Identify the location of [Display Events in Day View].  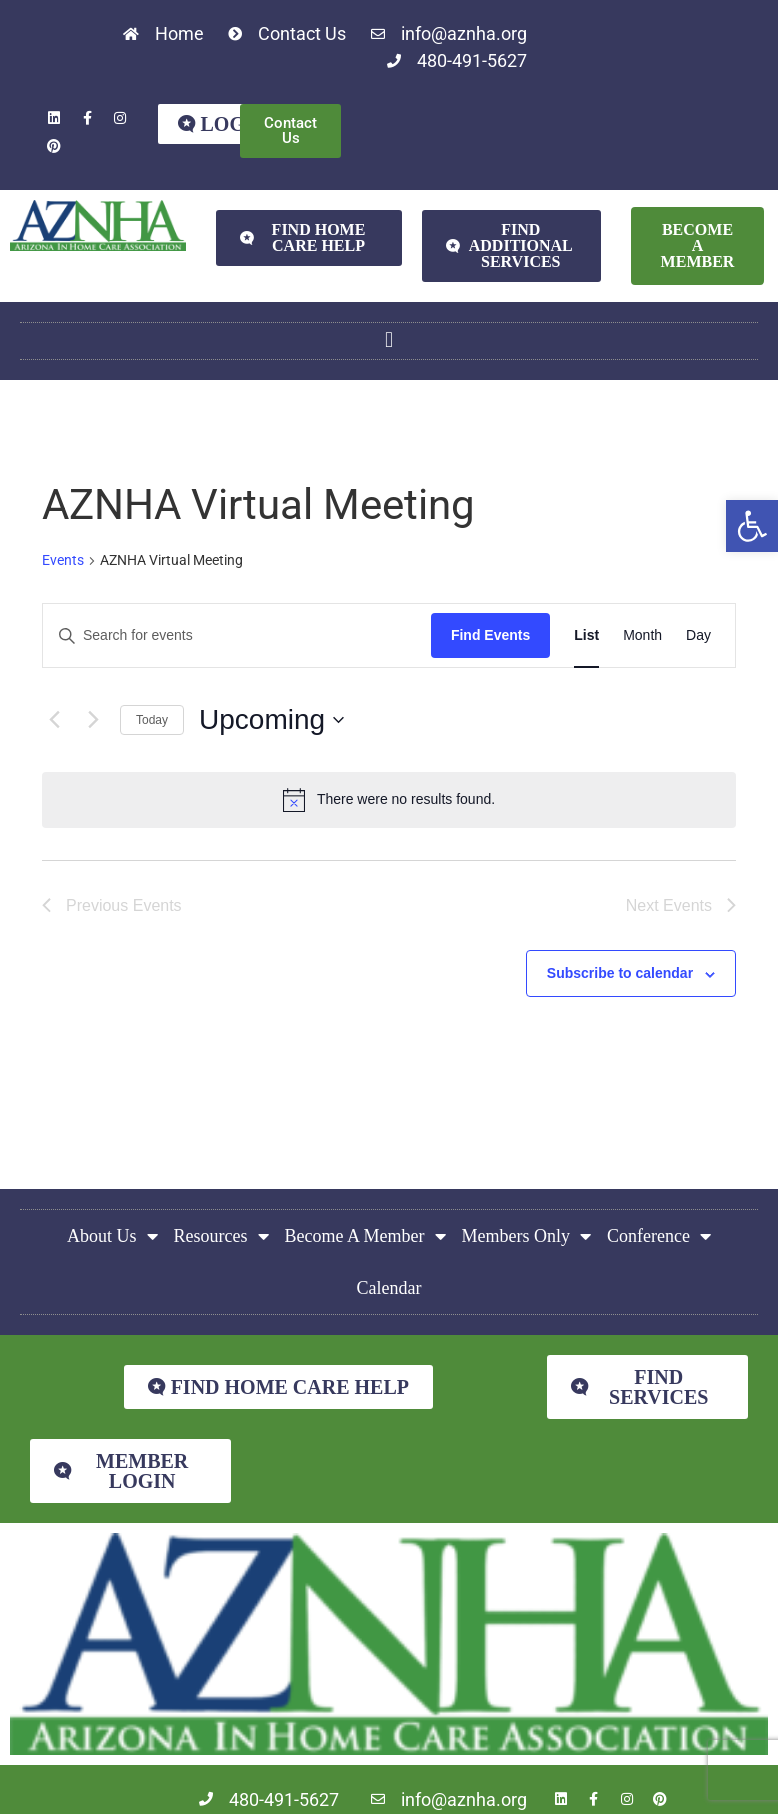
(698, 635).